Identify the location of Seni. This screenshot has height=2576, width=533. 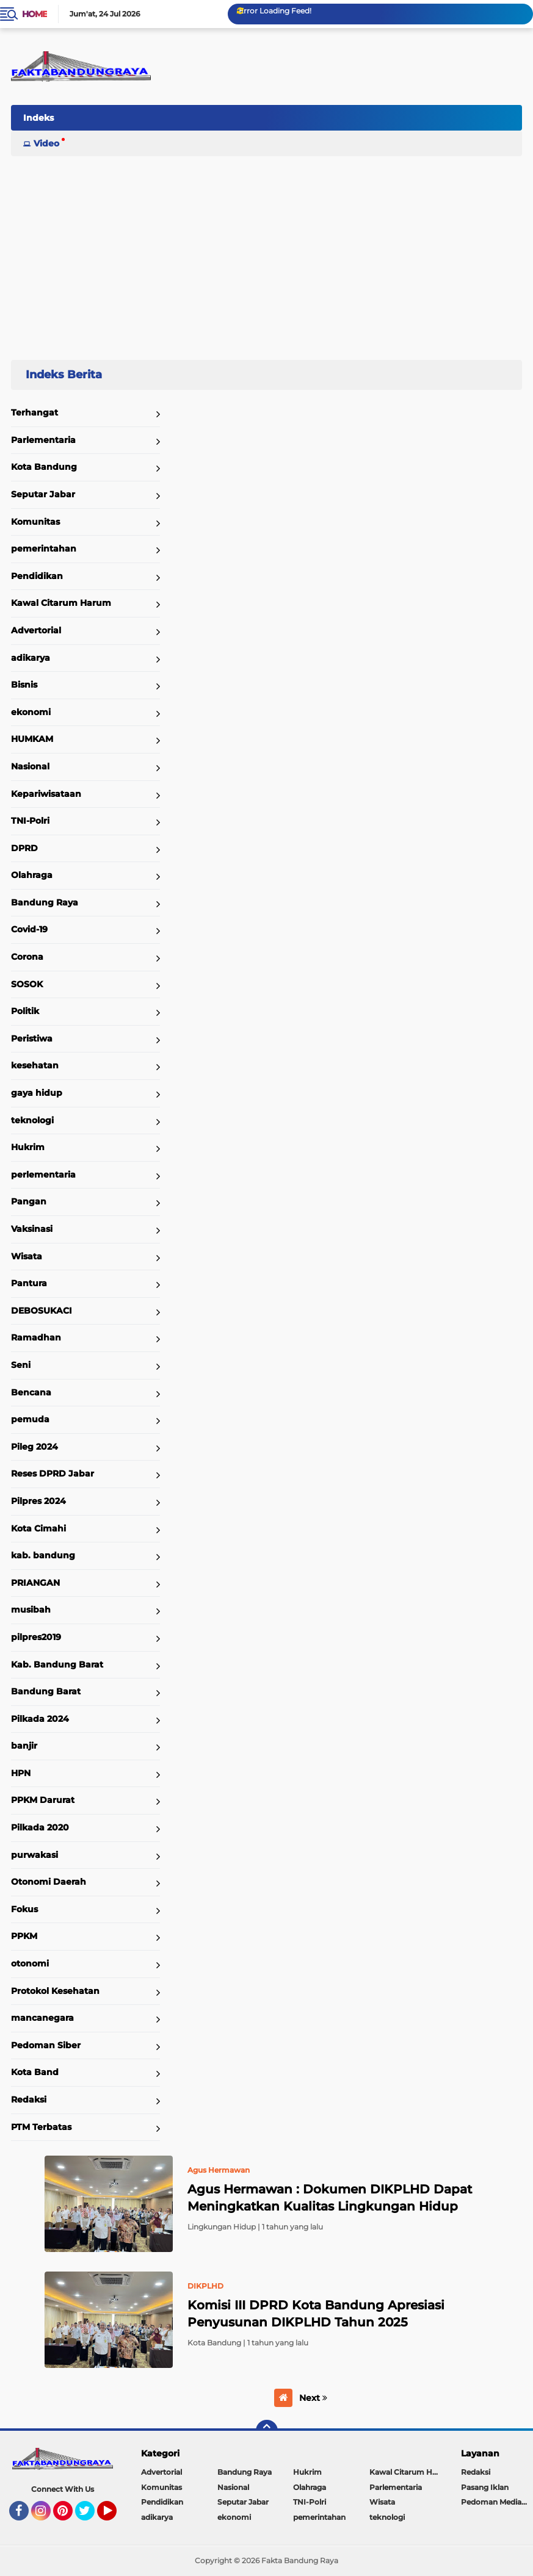
(21, 1364).